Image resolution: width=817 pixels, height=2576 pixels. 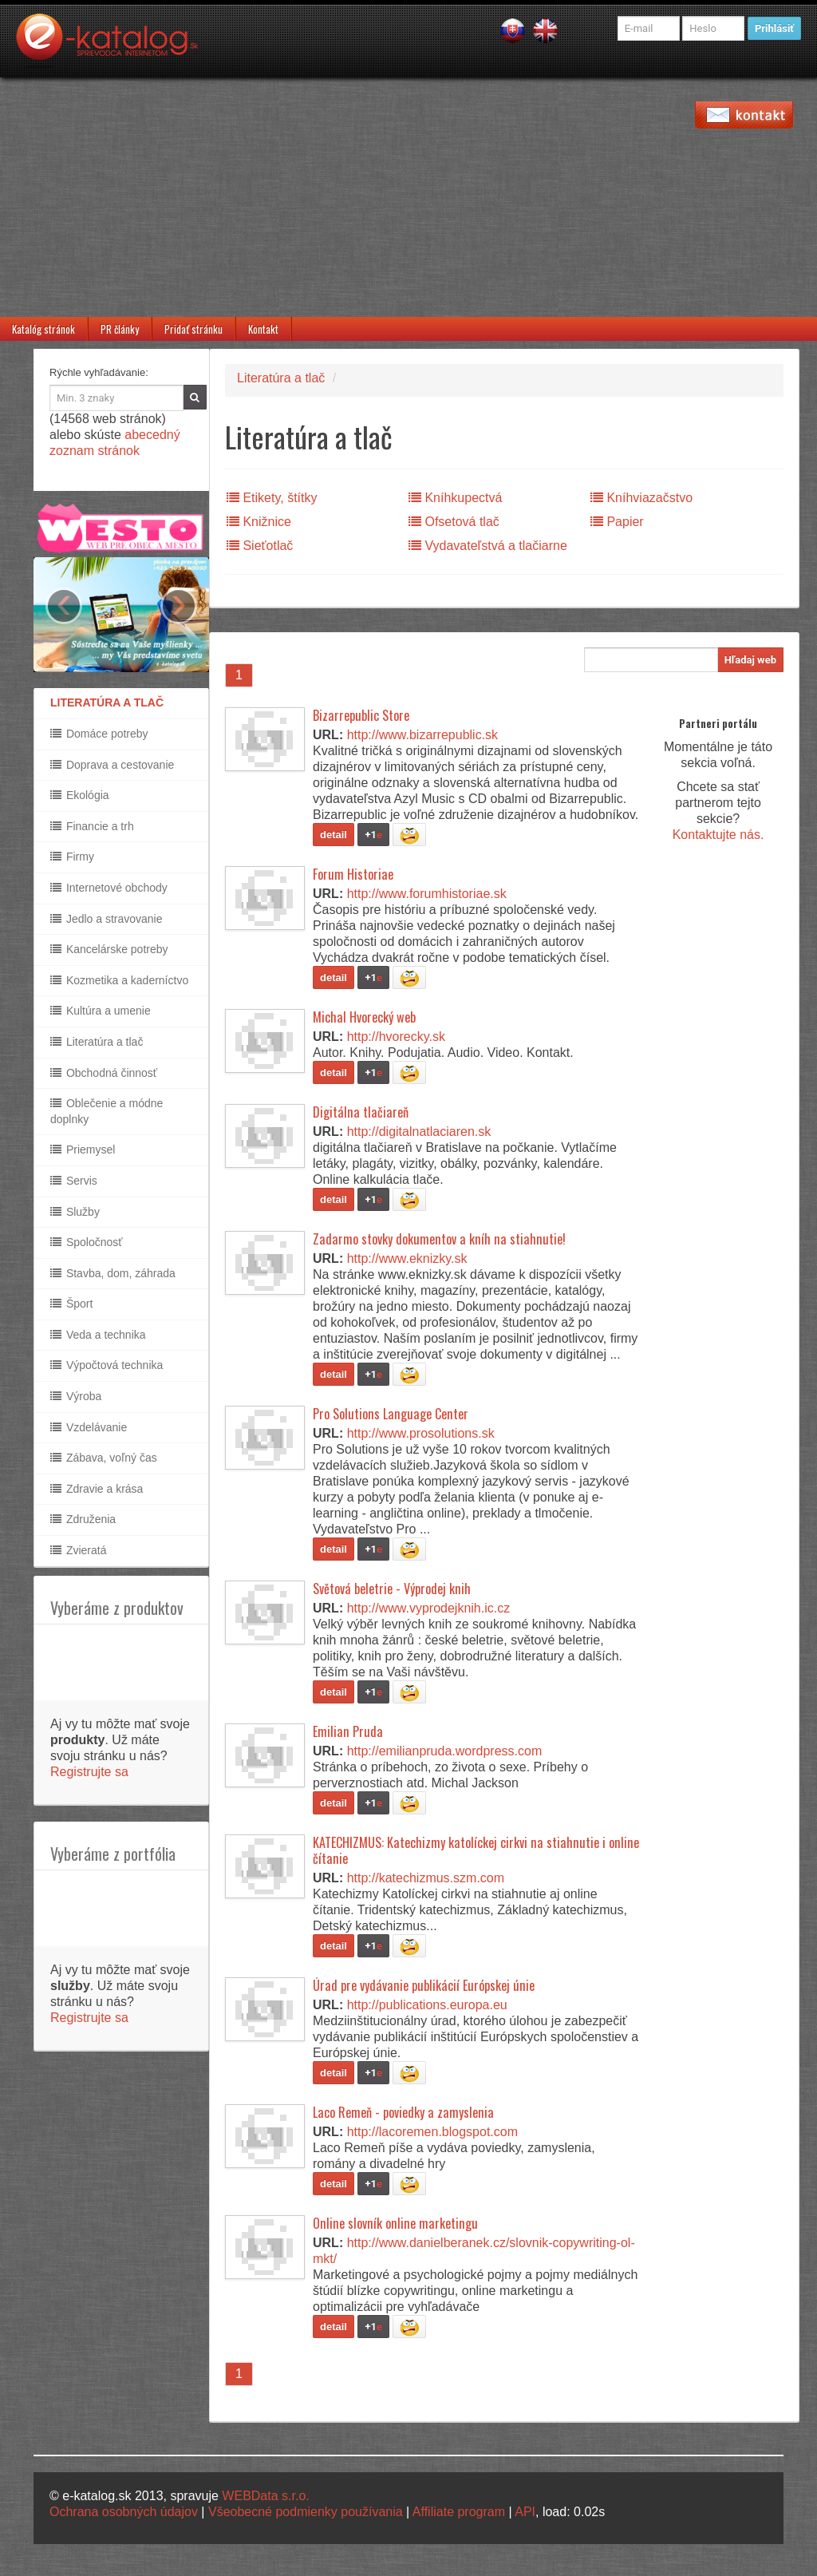 What do you see at coordinates (96, 1041) in the screenshot?
I see `Literatúra a tlač` at bounding box center [96, 1041].